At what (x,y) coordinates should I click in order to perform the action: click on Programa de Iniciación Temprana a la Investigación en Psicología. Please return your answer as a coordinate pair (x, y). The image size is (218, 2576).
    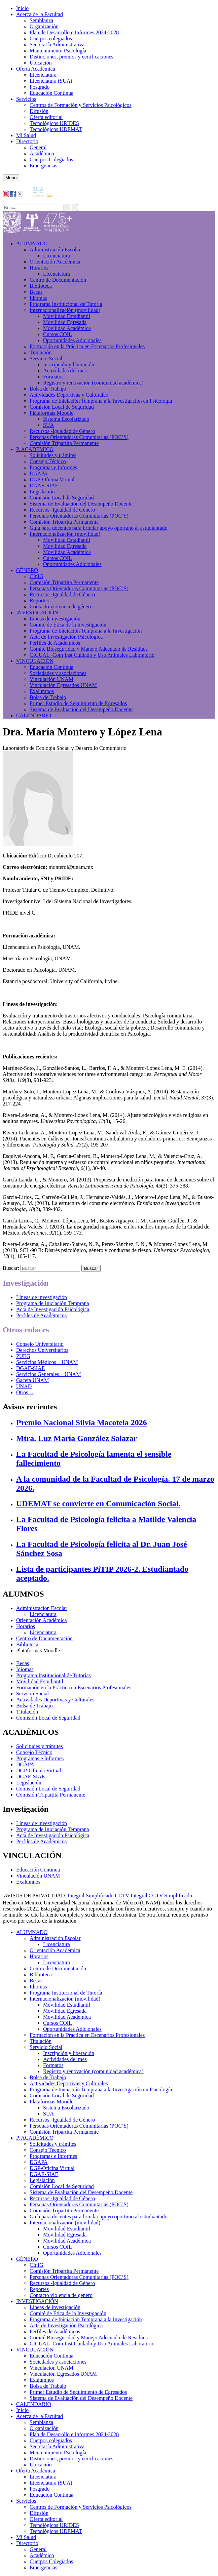
    Looking at the image, I should click on (101, 401).